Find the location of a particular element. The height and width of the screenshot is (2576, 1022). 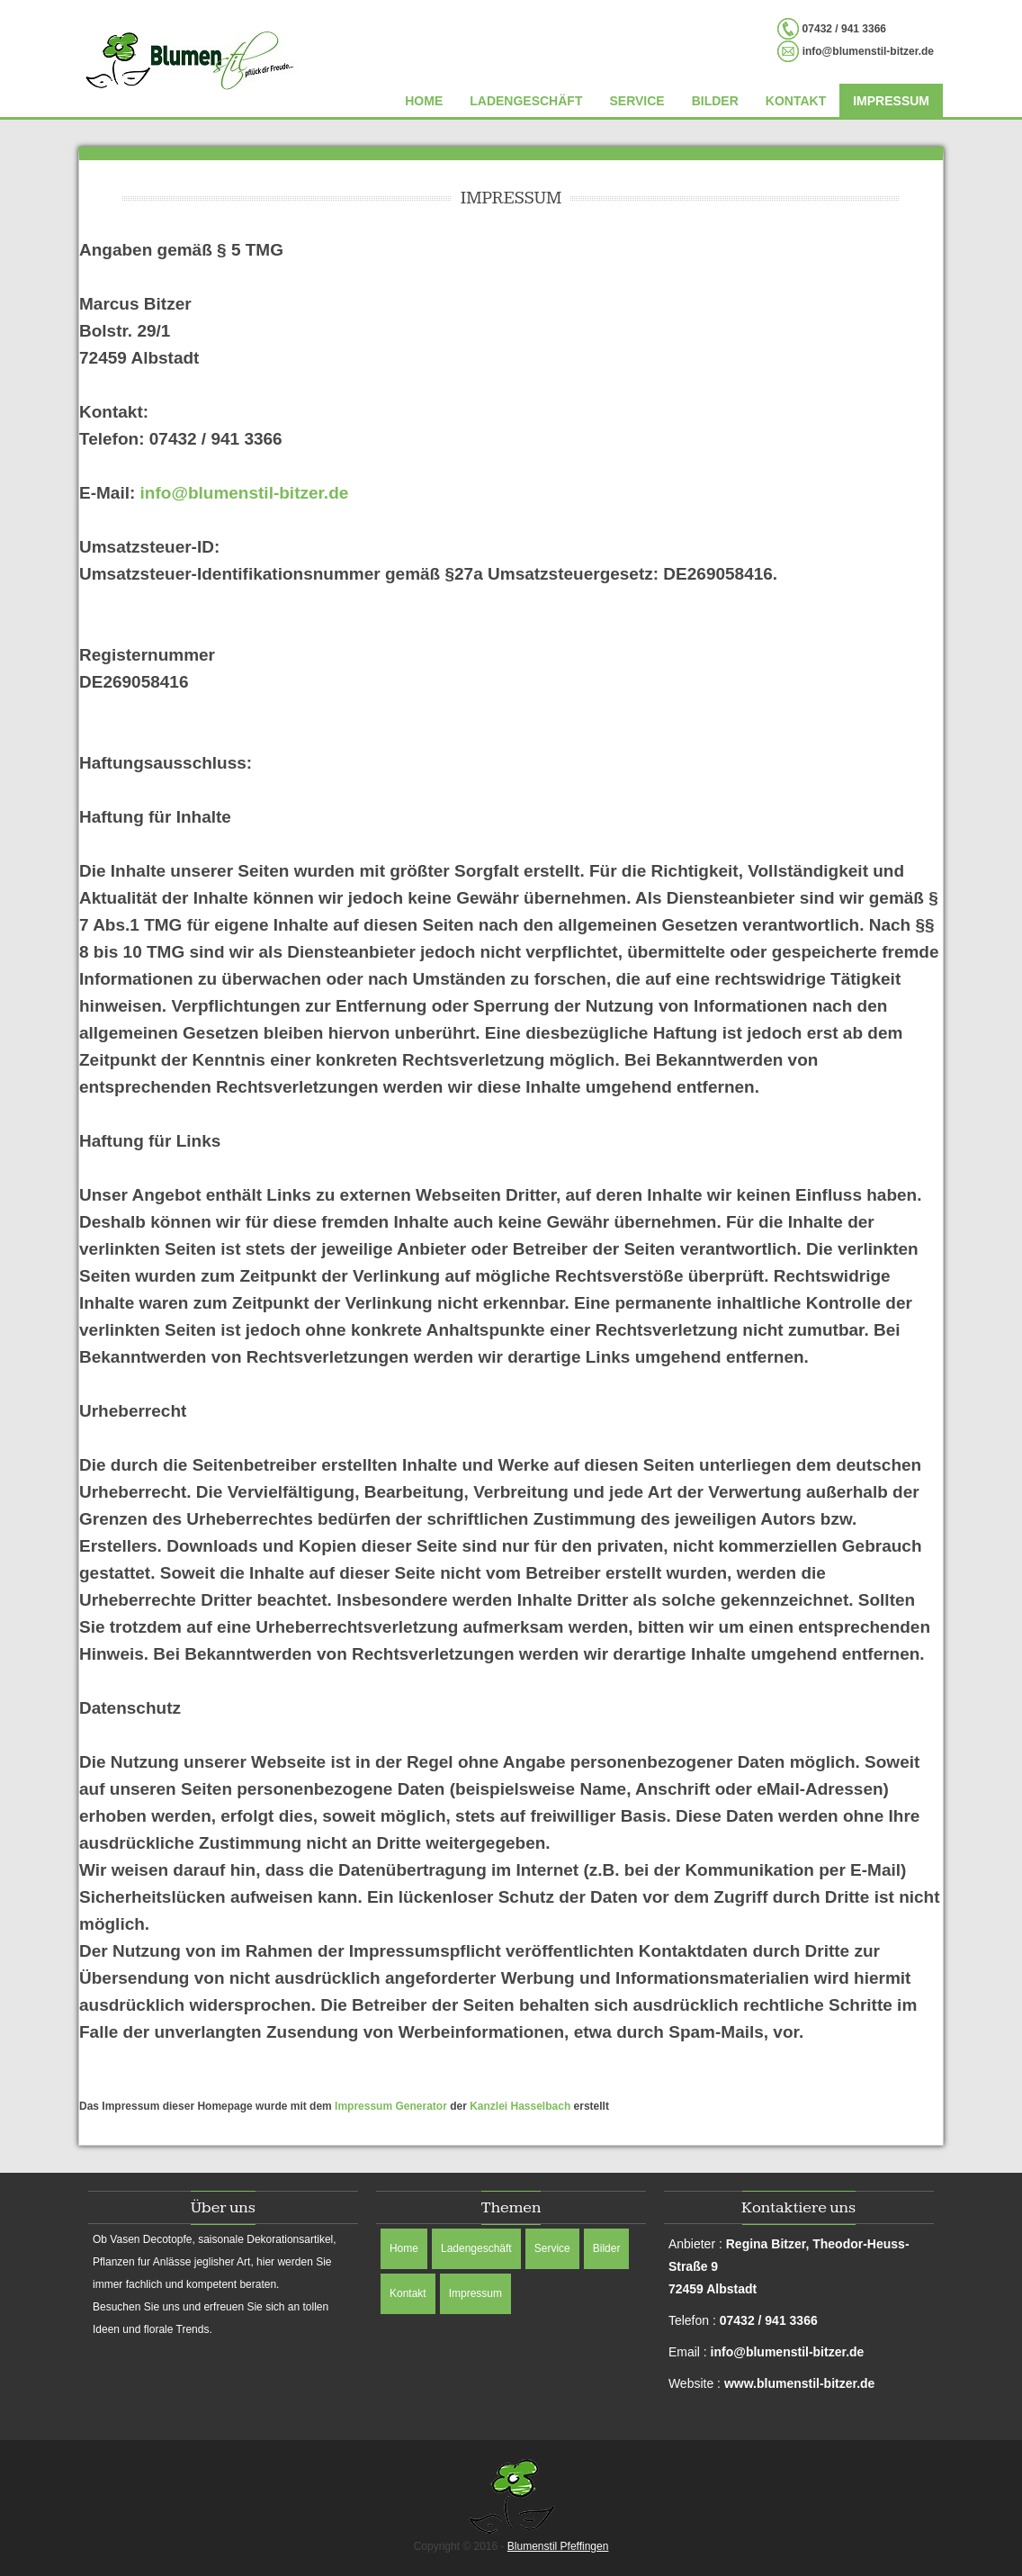

Ladengeschäft is located at coordinates (526, 101).